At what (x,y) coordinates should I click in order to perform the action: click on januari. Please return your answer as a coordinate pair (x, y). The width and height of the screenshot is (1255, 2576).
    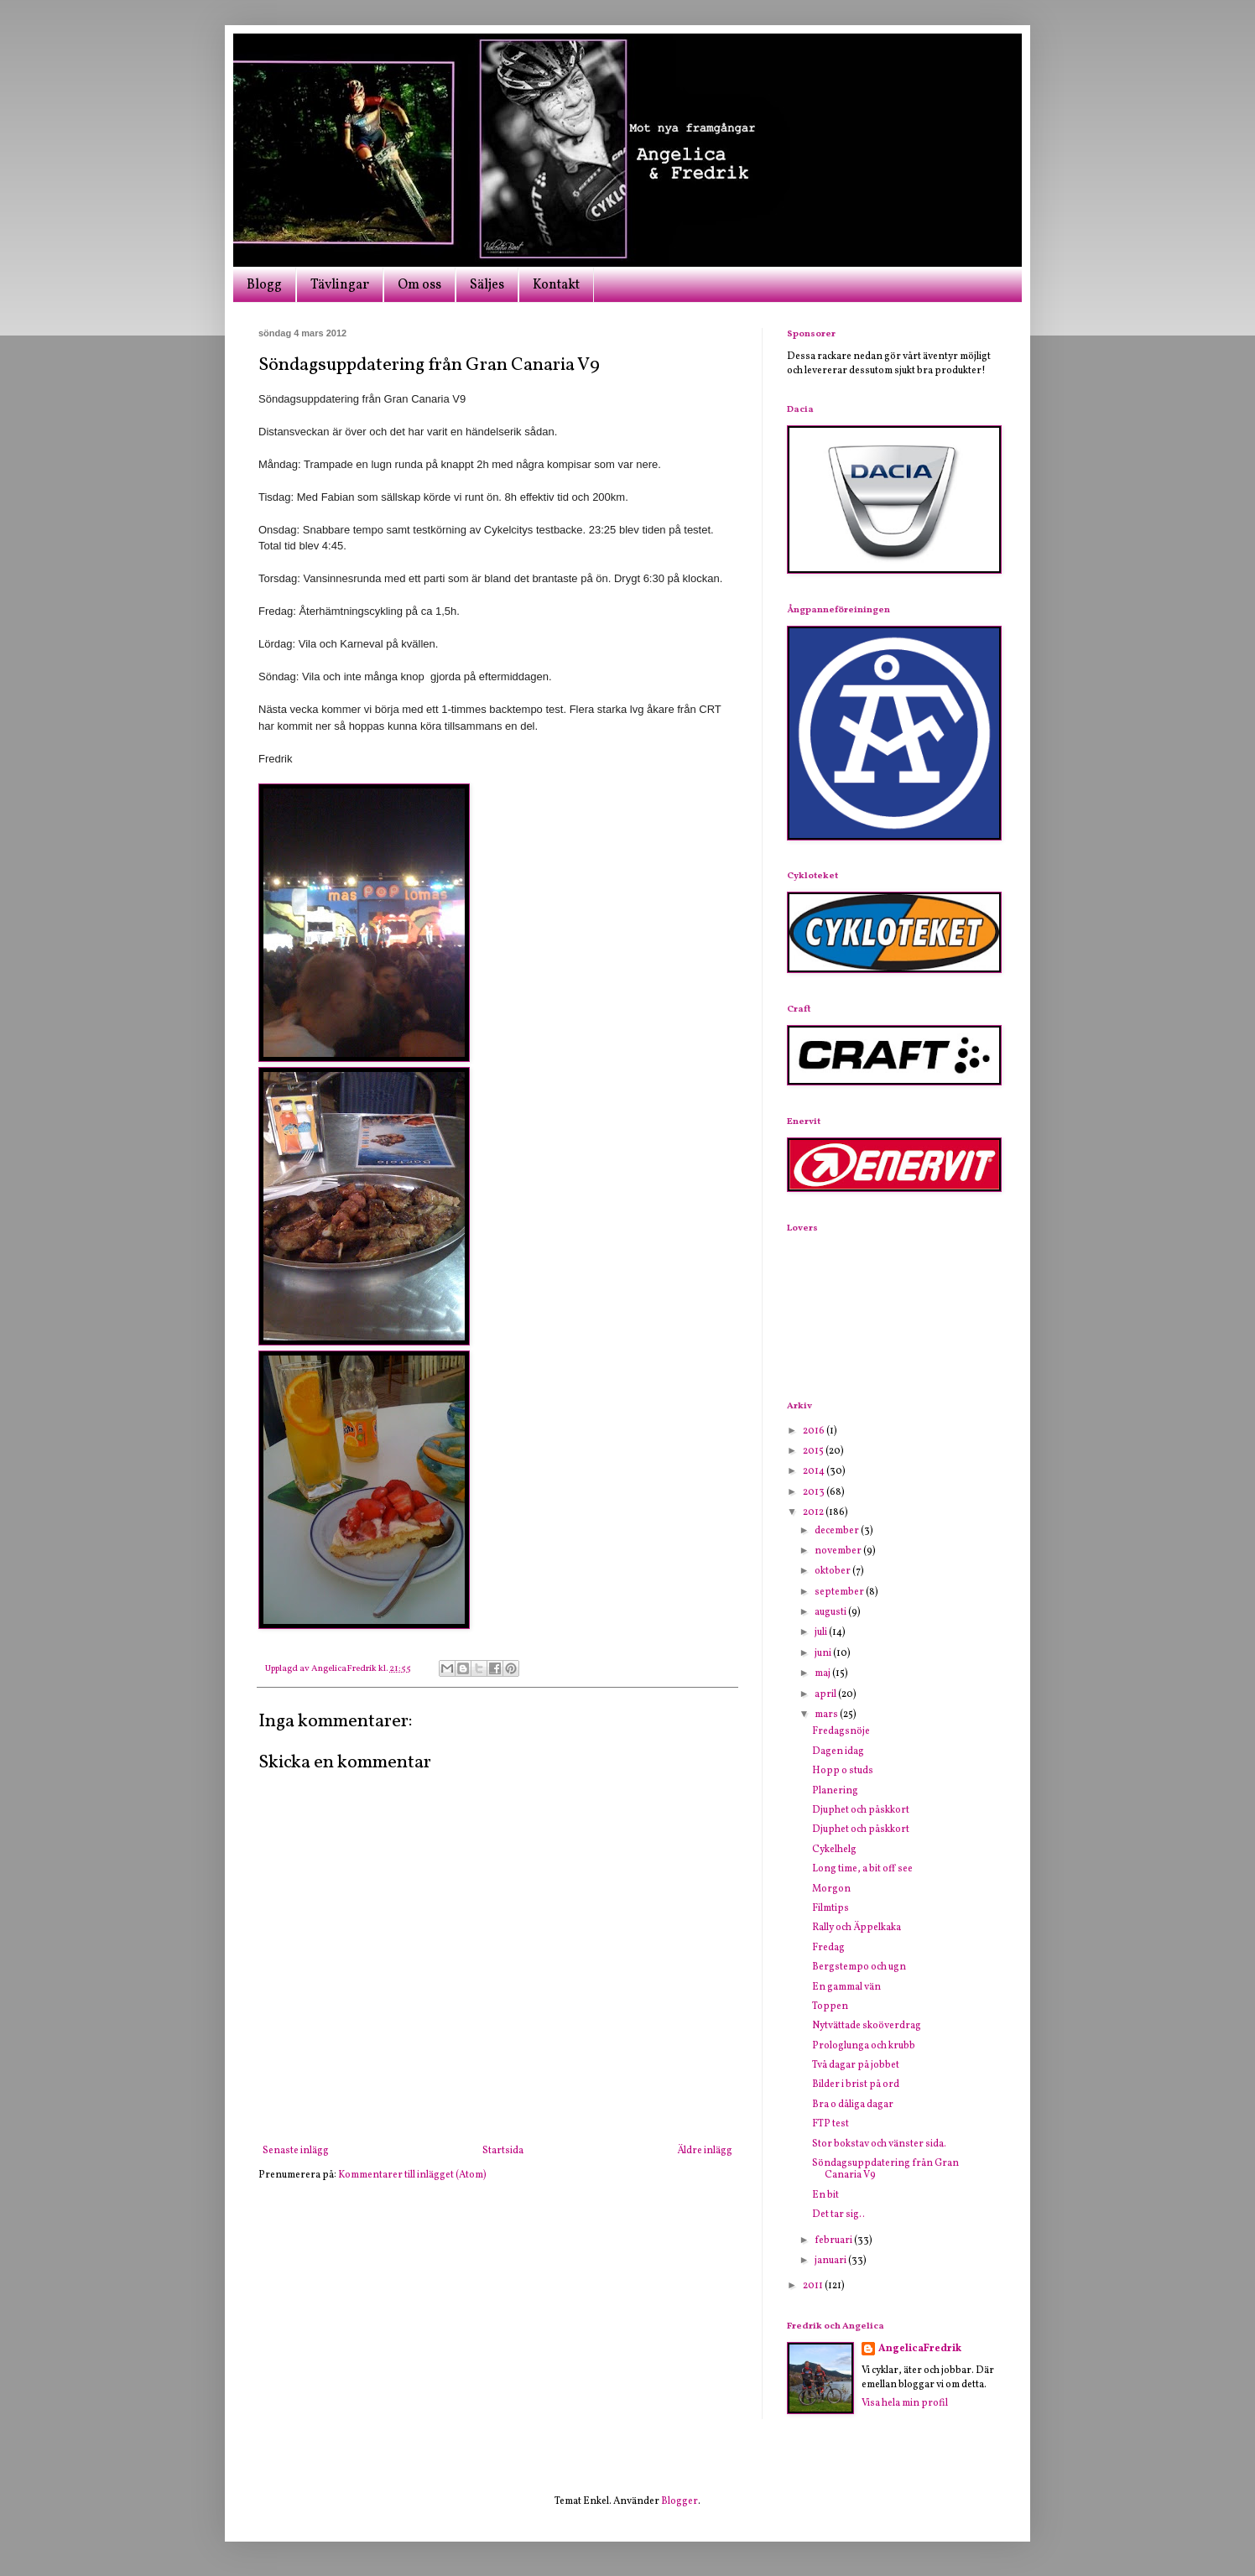
    Looking at the image, I should click on (831, 2260).